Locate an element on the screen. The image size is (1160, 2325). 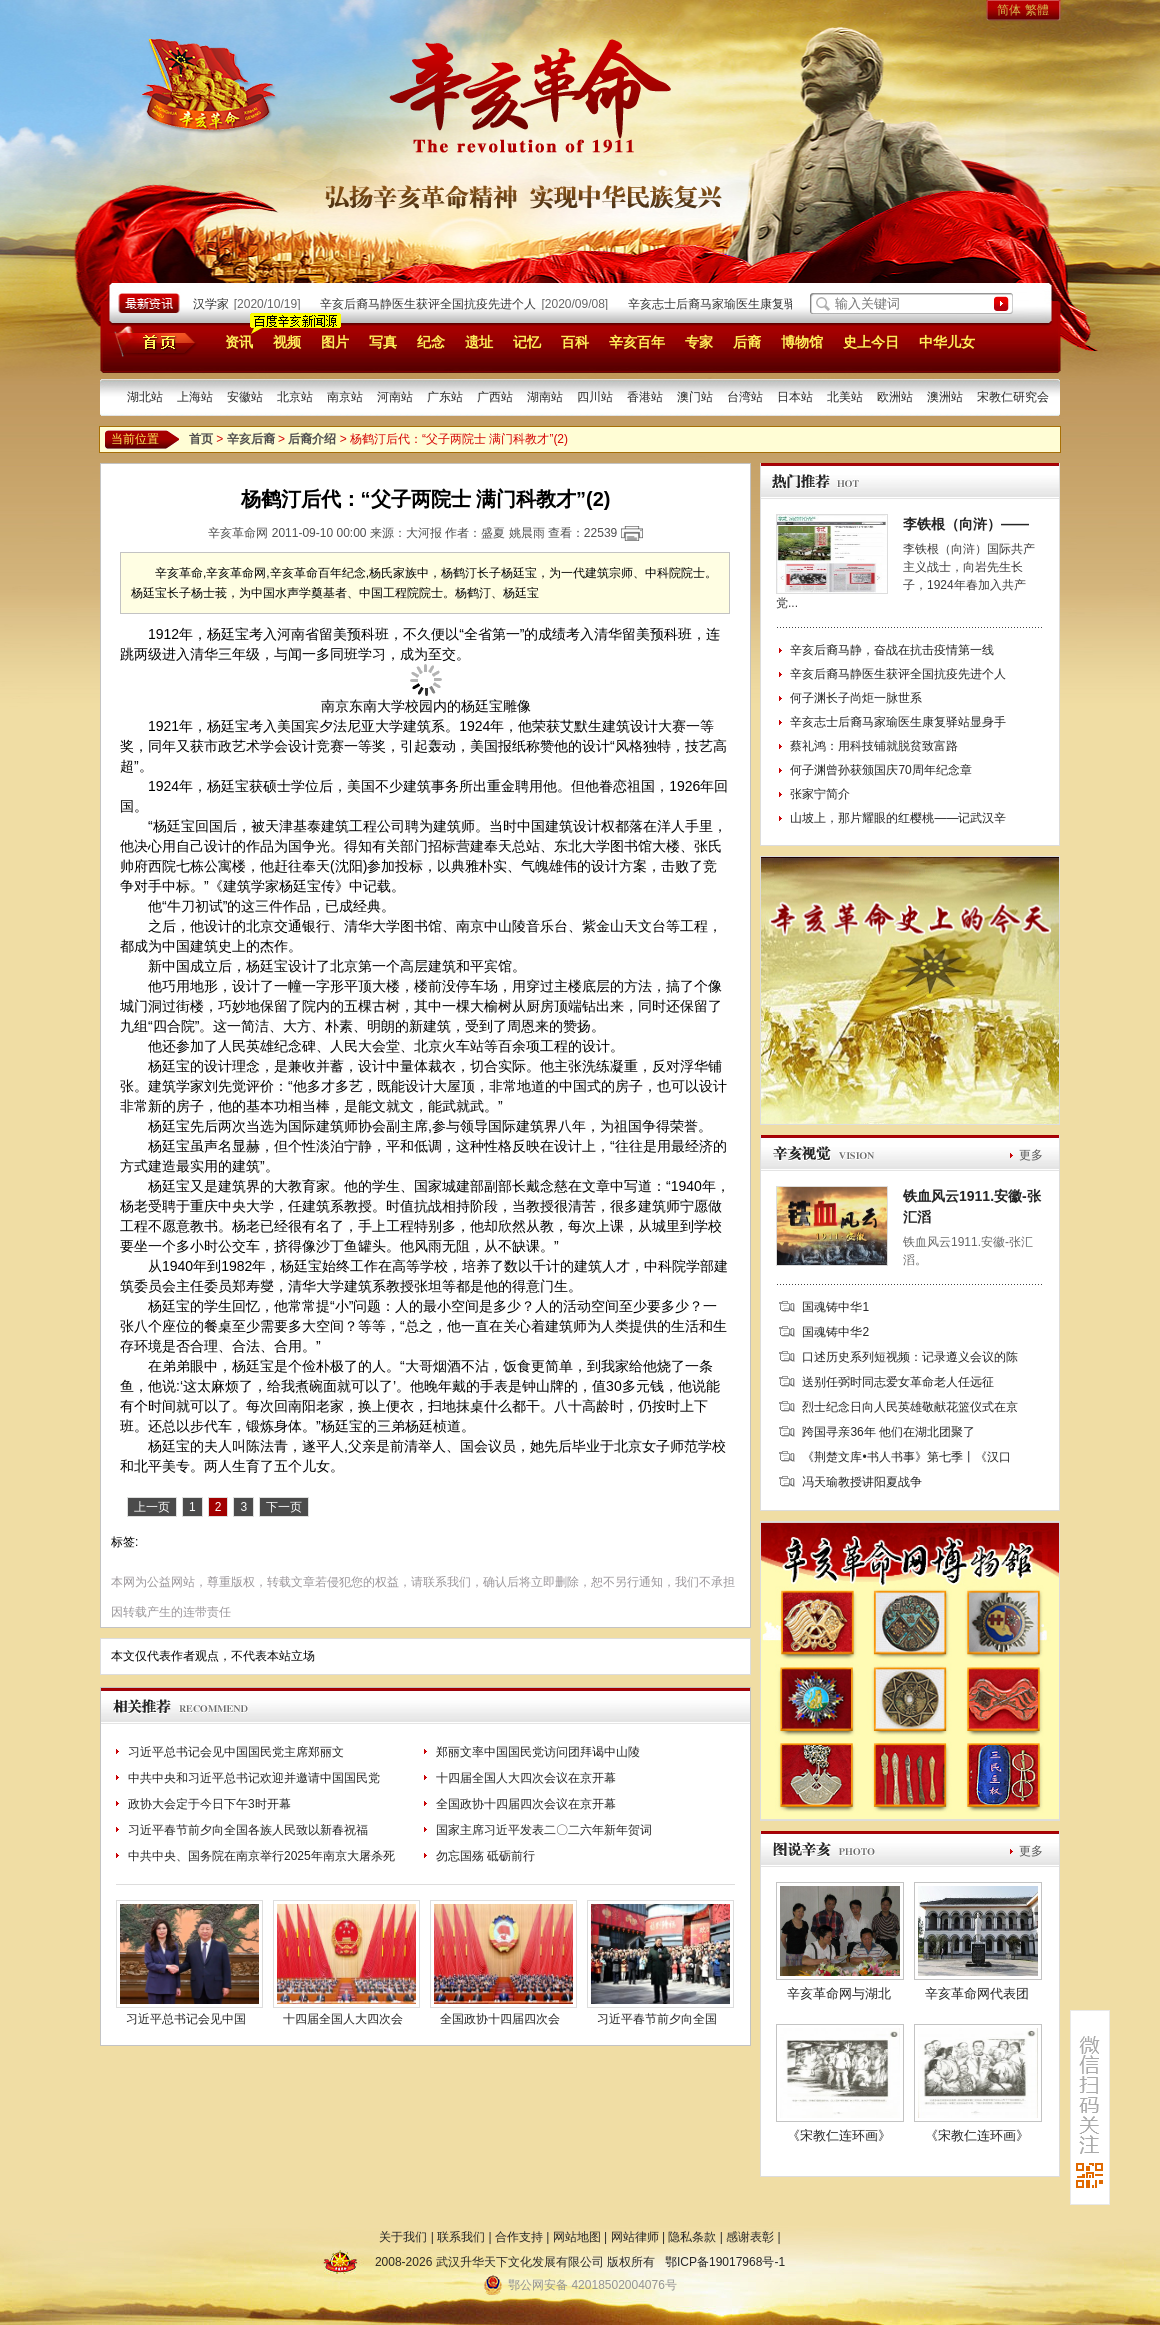
中共中央、国务院在南京举行2025年南京大屠杀死 is located at coordinates (261, 1856).